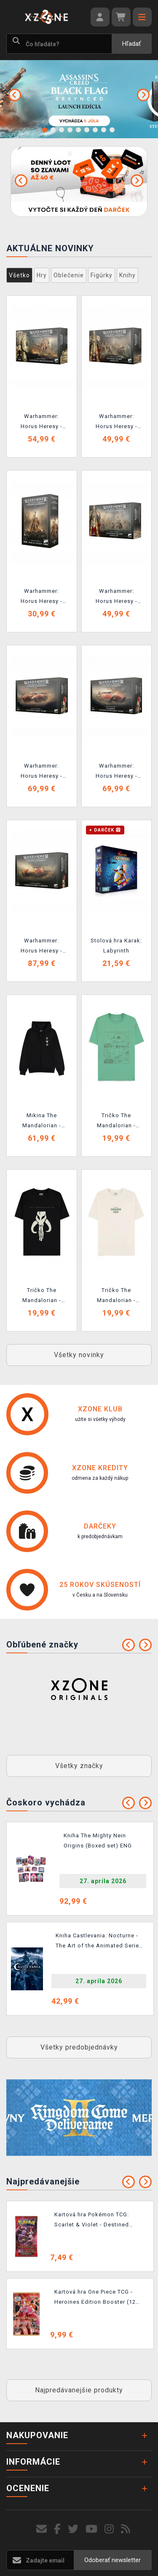  I want to click on Tričko The Mandalorian - Mythosaur Skull, so click(41, 1296).